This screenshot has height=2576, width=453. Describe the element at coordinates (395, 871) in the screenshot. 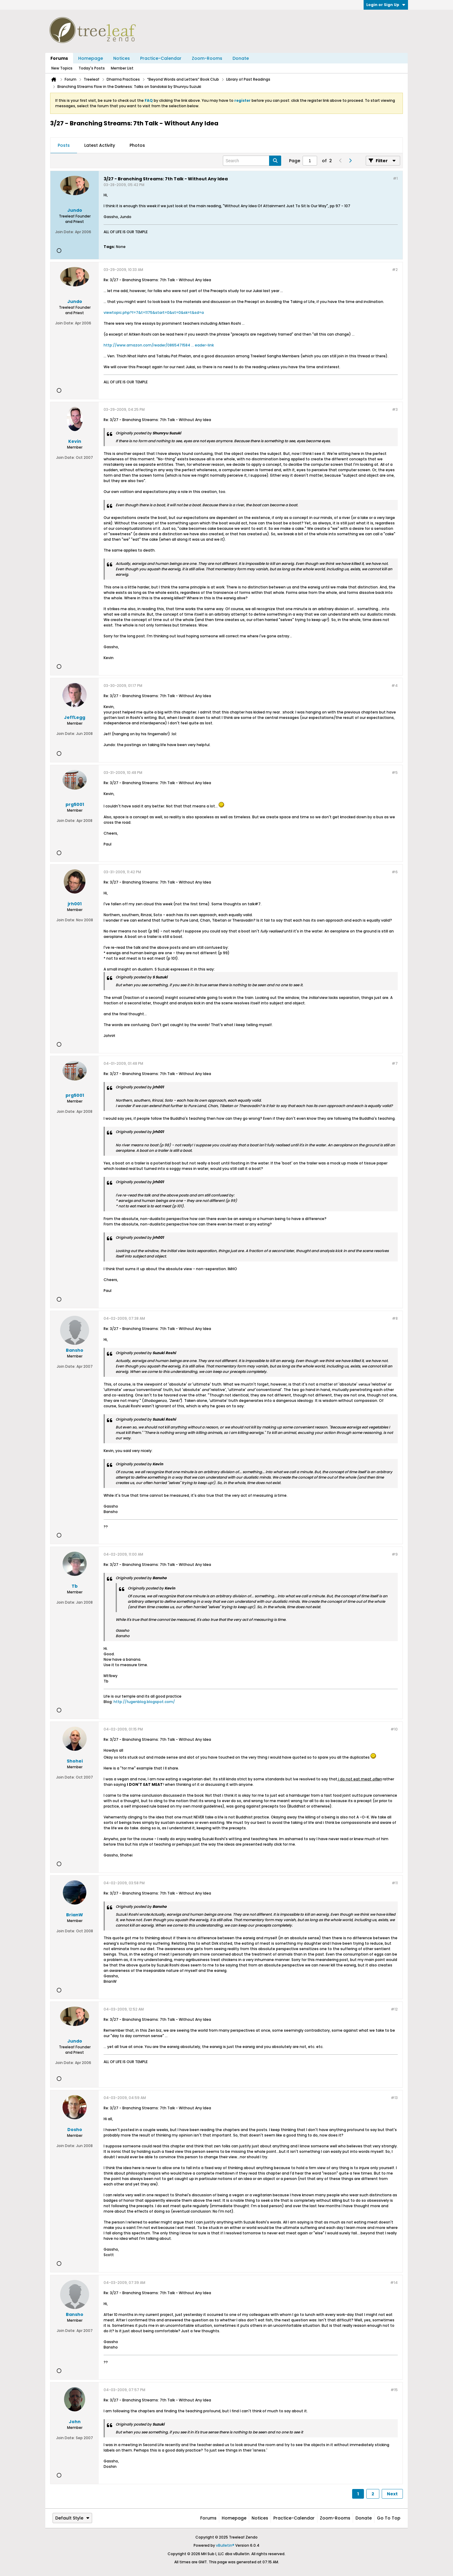

I see `#6` at that location.